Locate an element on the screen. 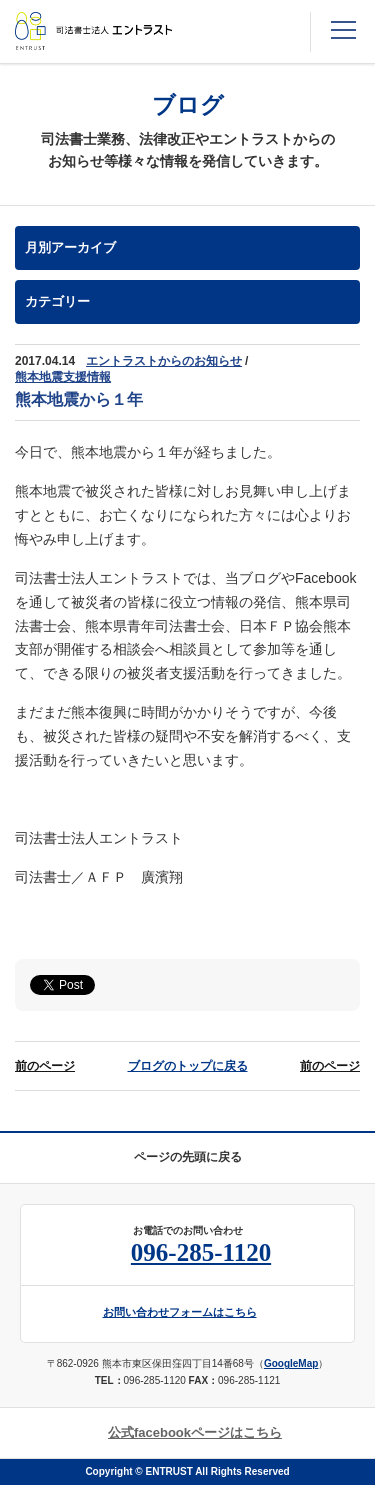  GoogleMap is located at coordinates (291, 1363).